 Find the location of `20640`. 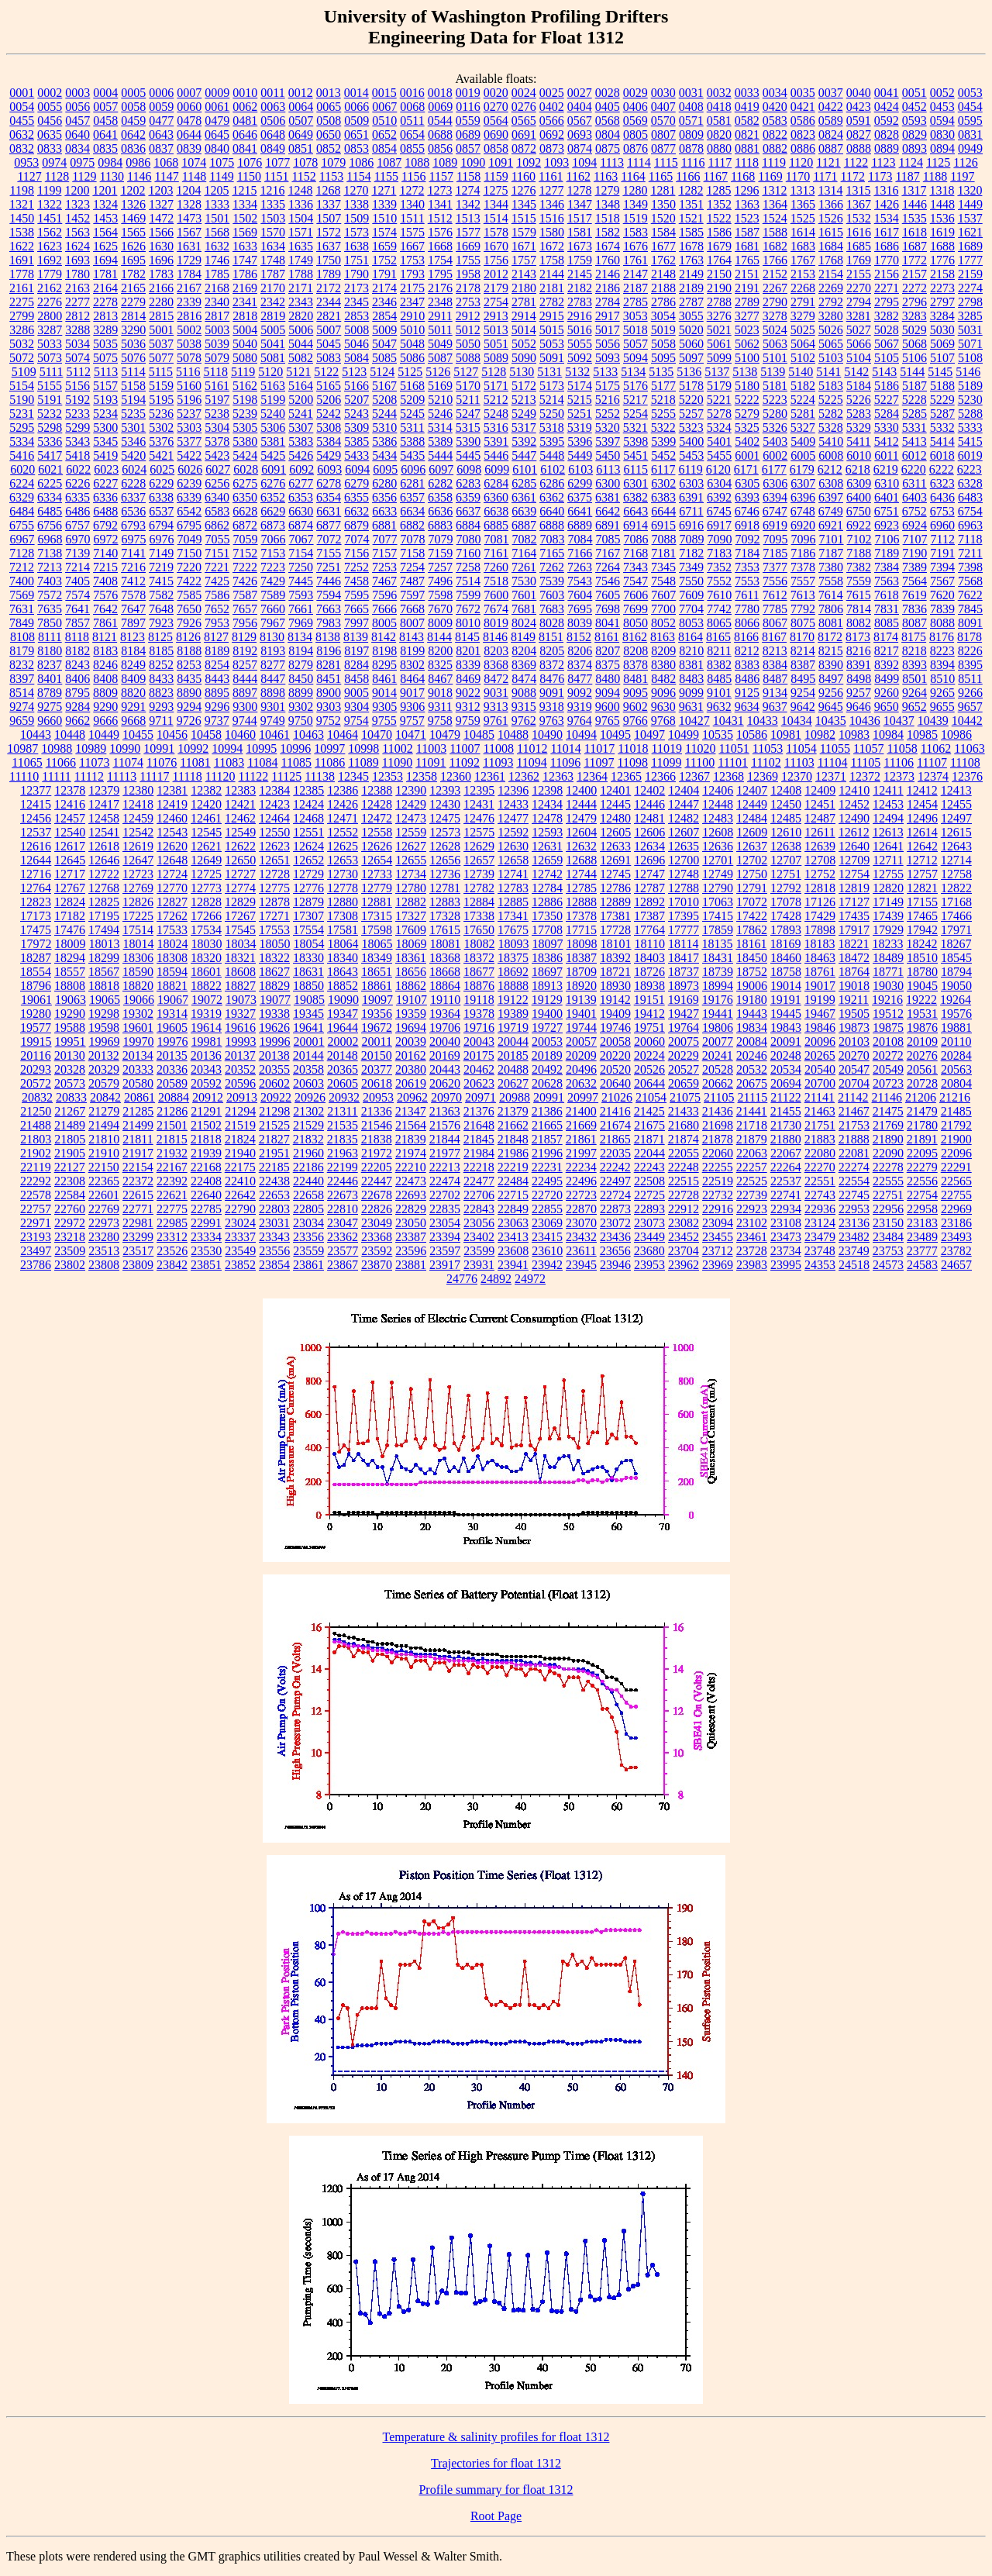

20640 is located at coordinates (615, 1083).